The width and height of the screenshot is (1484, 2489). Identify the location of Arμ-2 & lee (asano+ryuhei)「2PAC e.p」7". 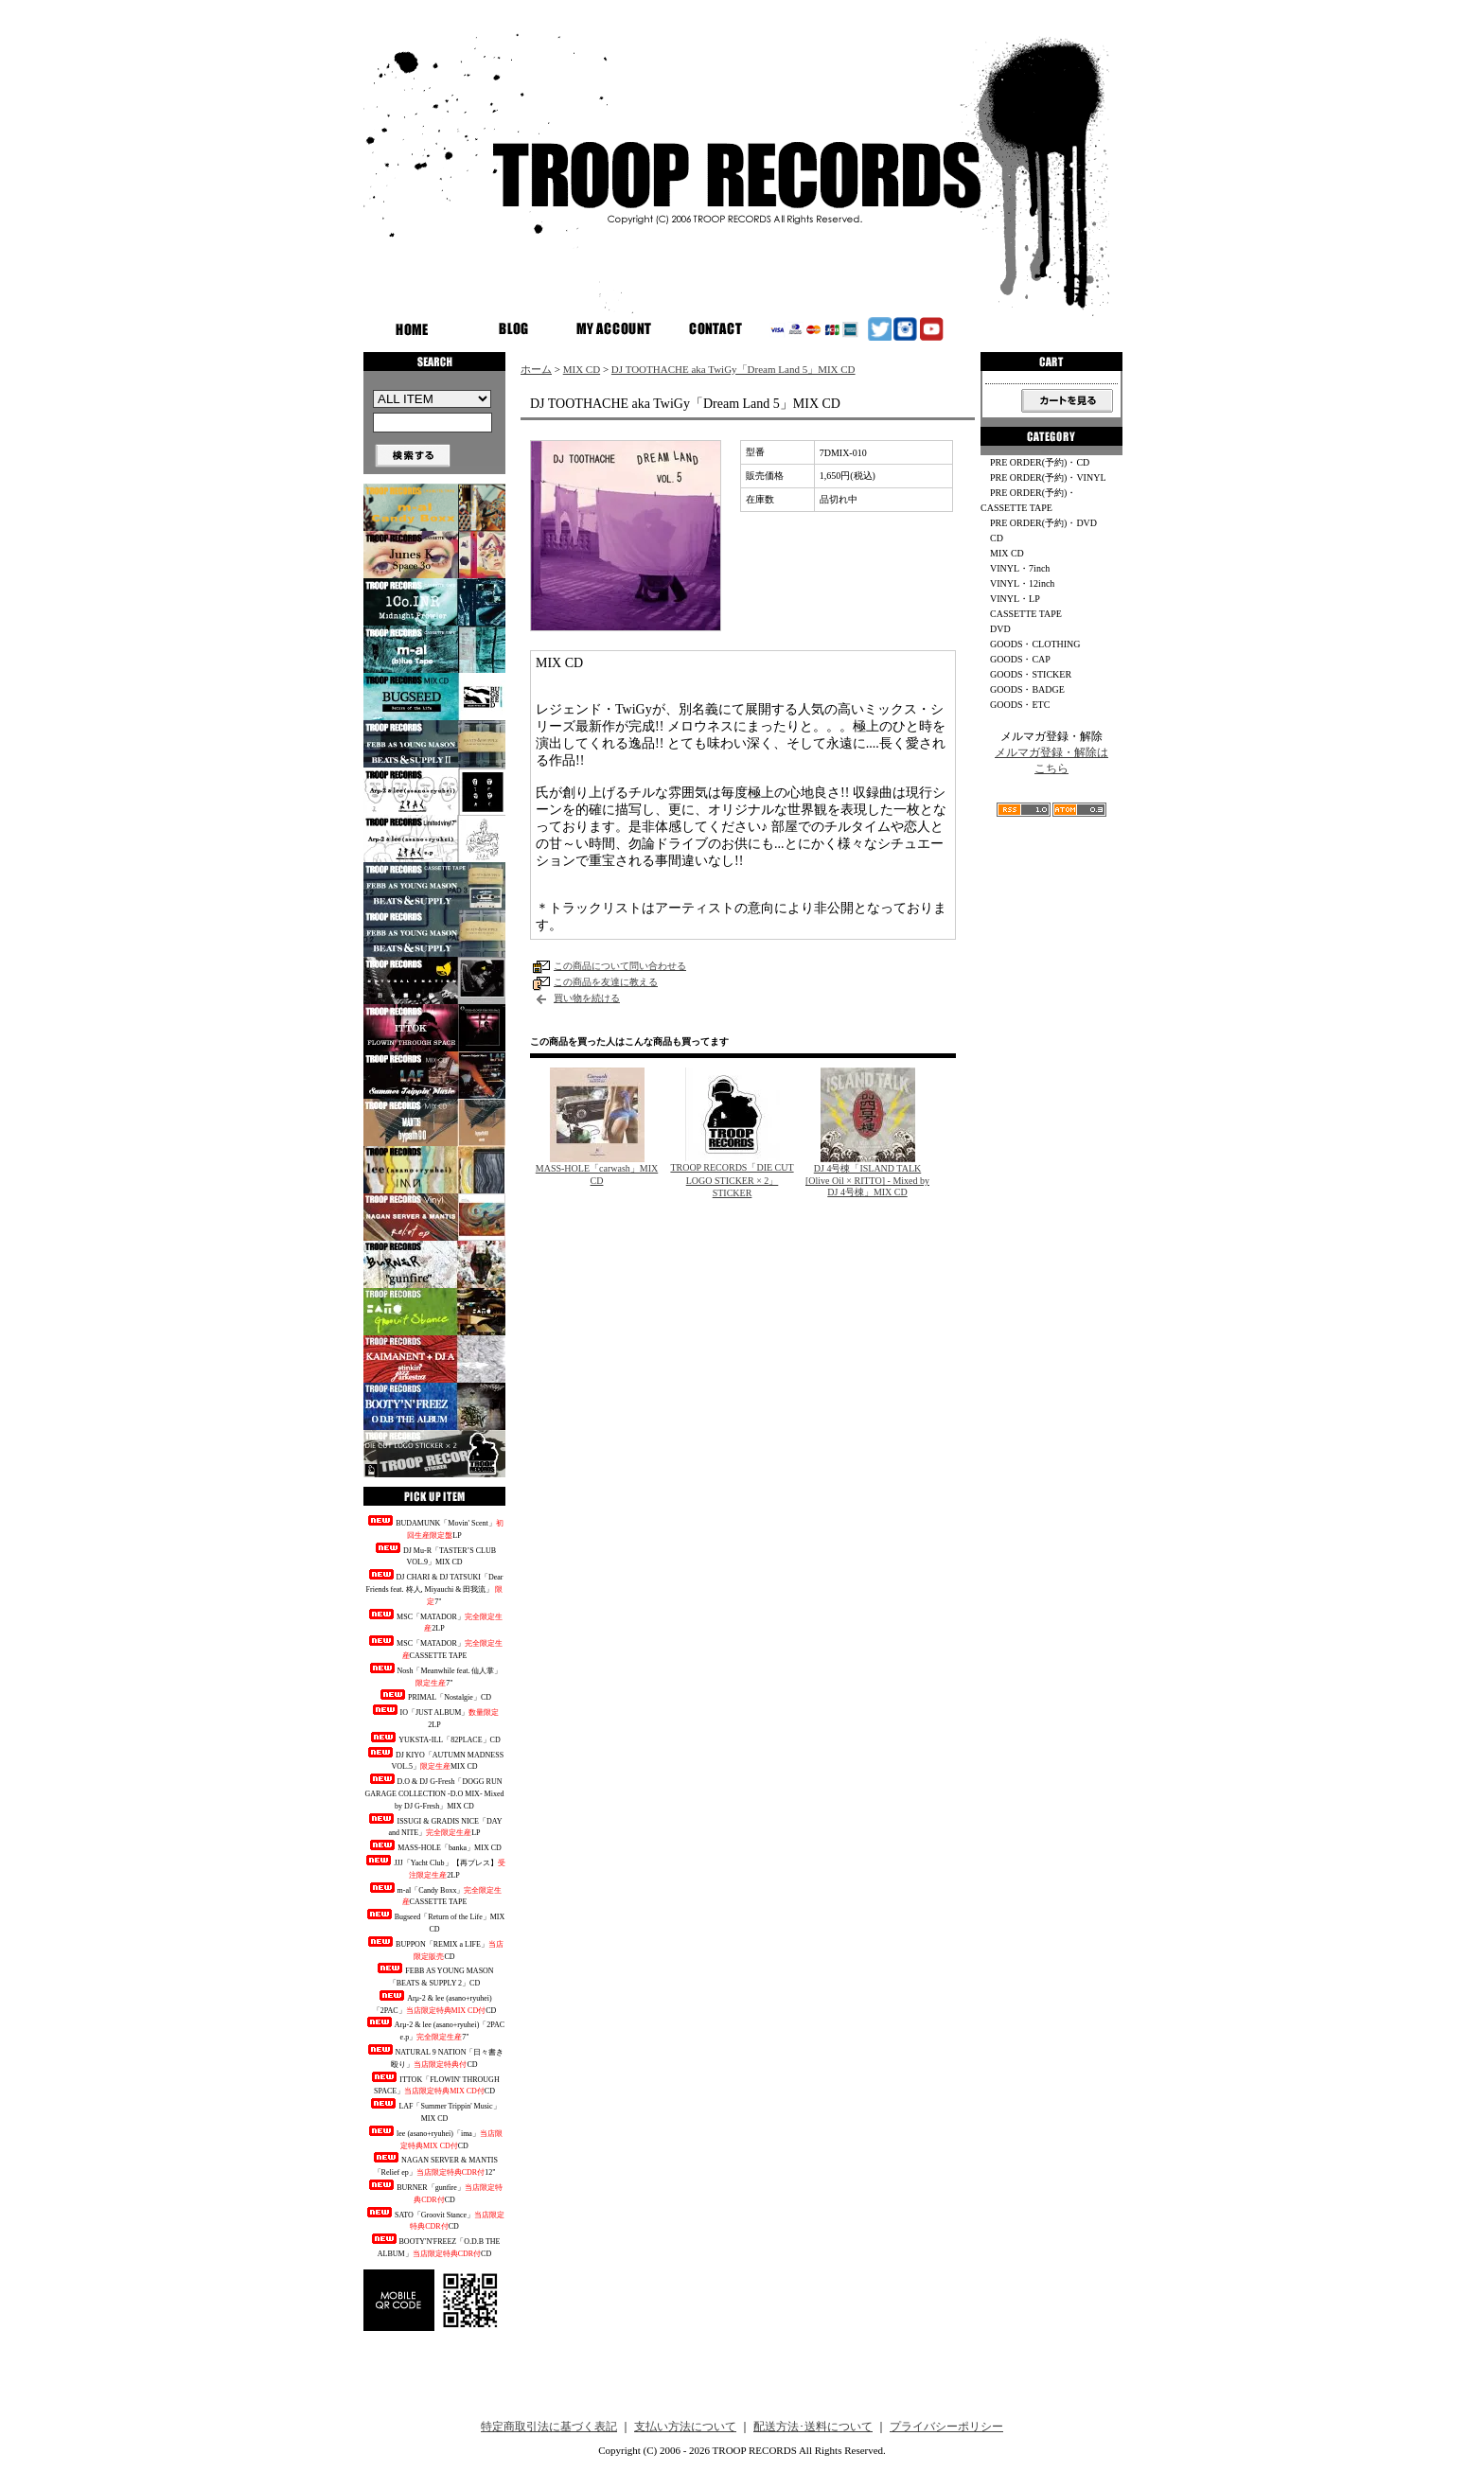
(434, 2029).